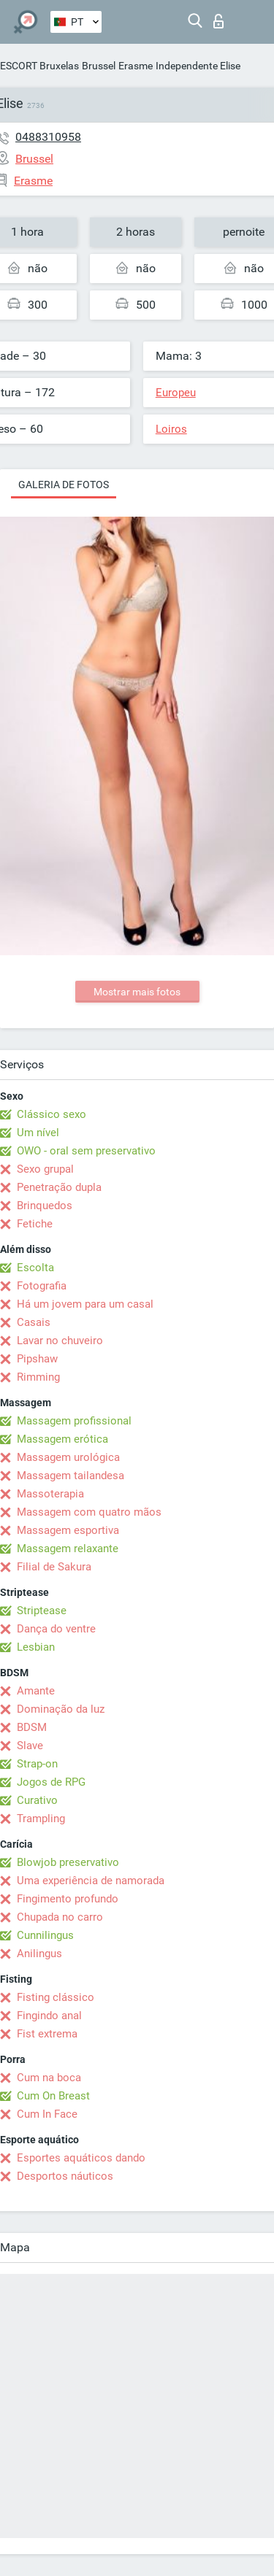  What do you see at coordinates (171, 429) in the screenshot?
I see `Loiros` at bounding box center [171, 429].